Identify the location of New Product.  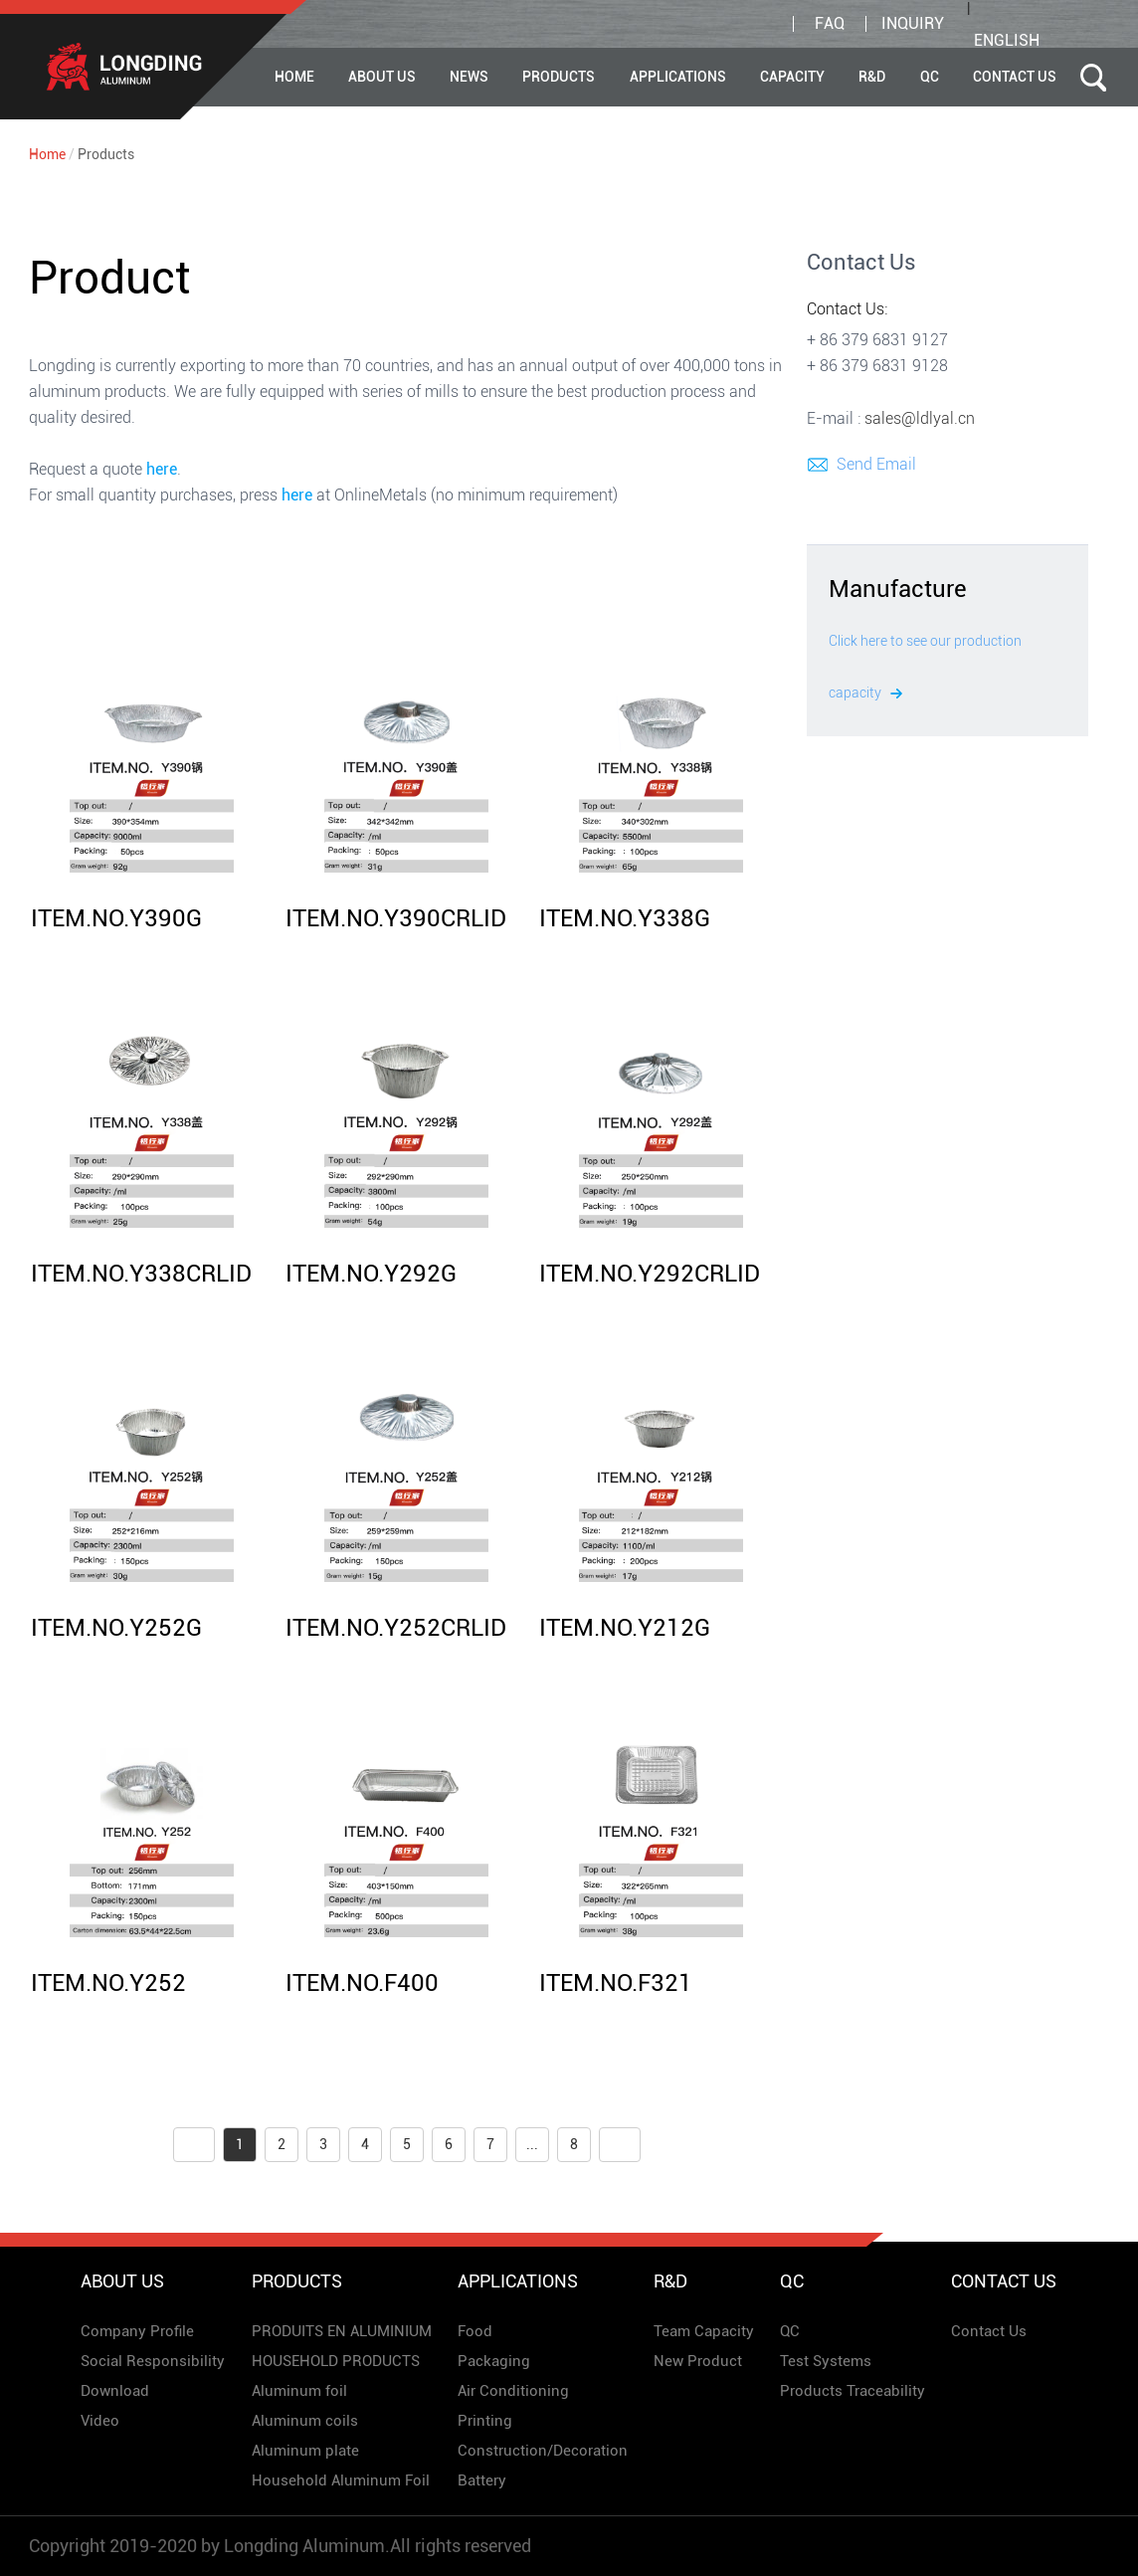
(698, 2361).